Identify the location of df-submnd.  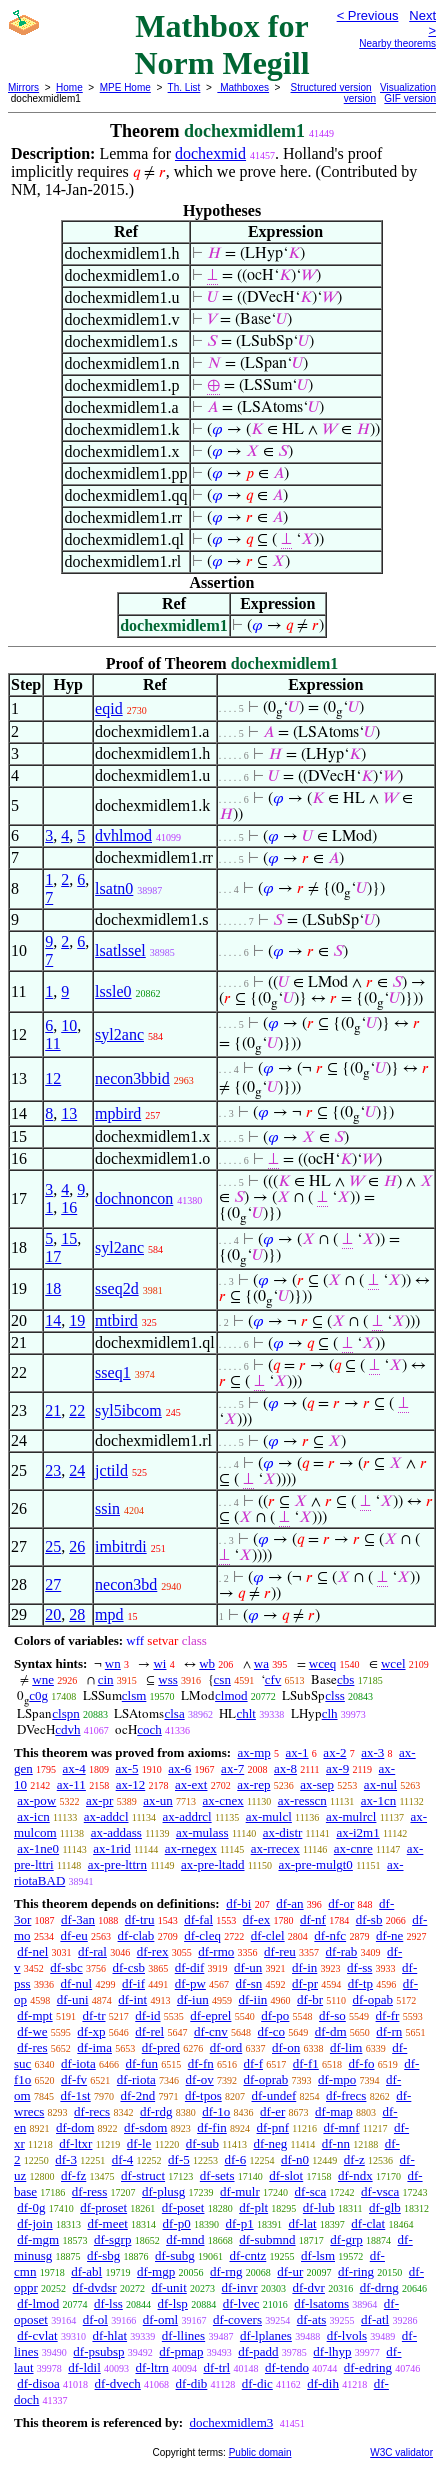
(267, 2239).